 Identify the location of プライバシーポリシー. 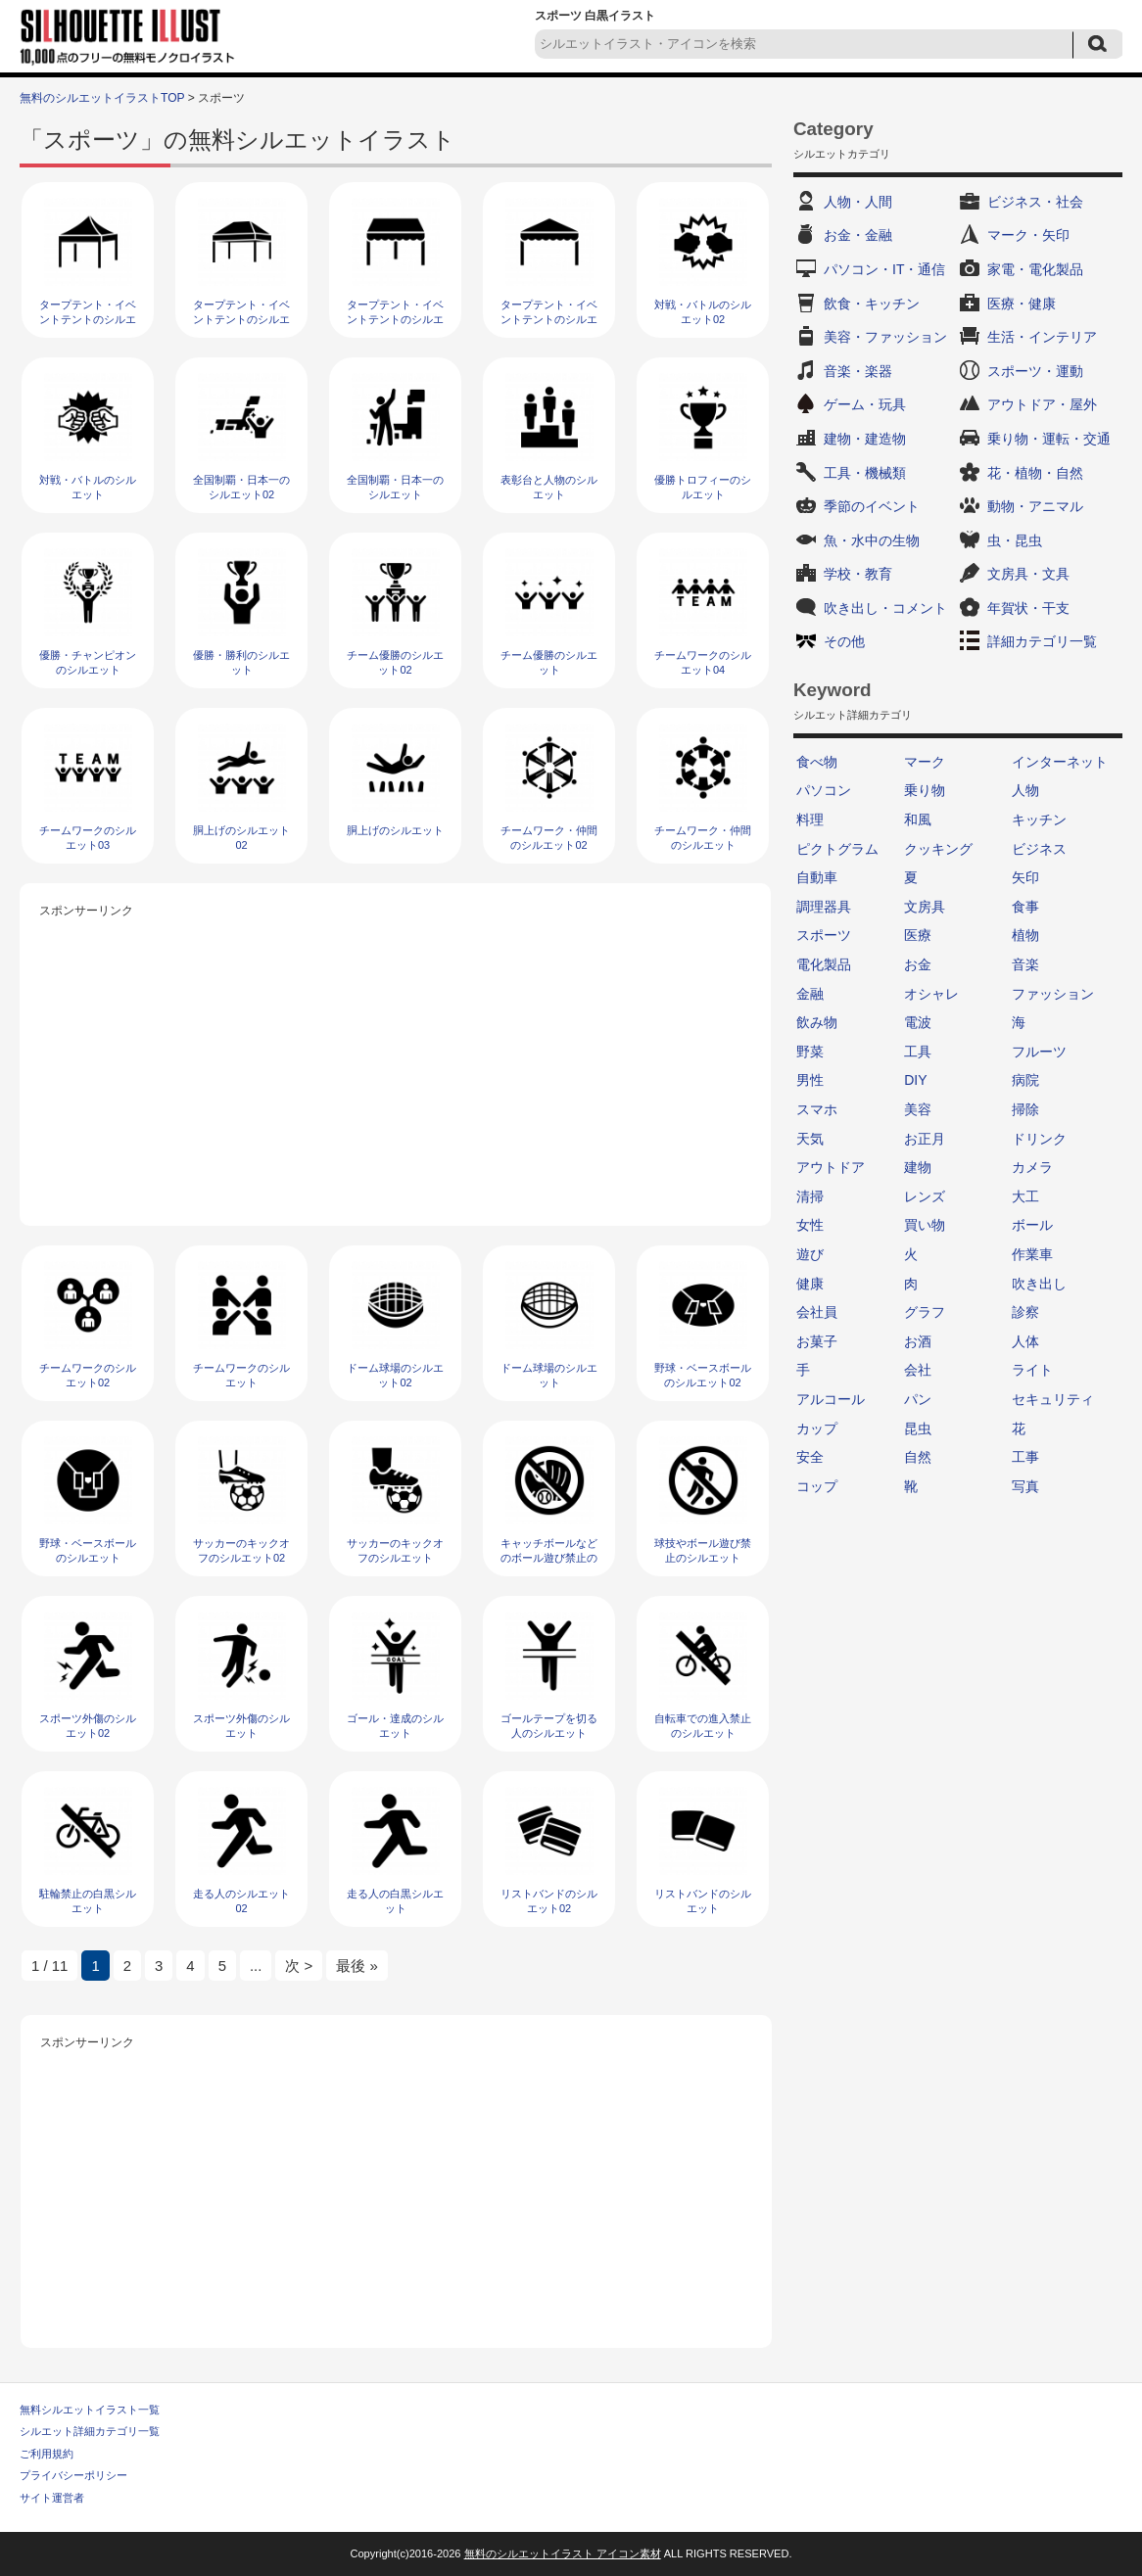
(73, 2475).